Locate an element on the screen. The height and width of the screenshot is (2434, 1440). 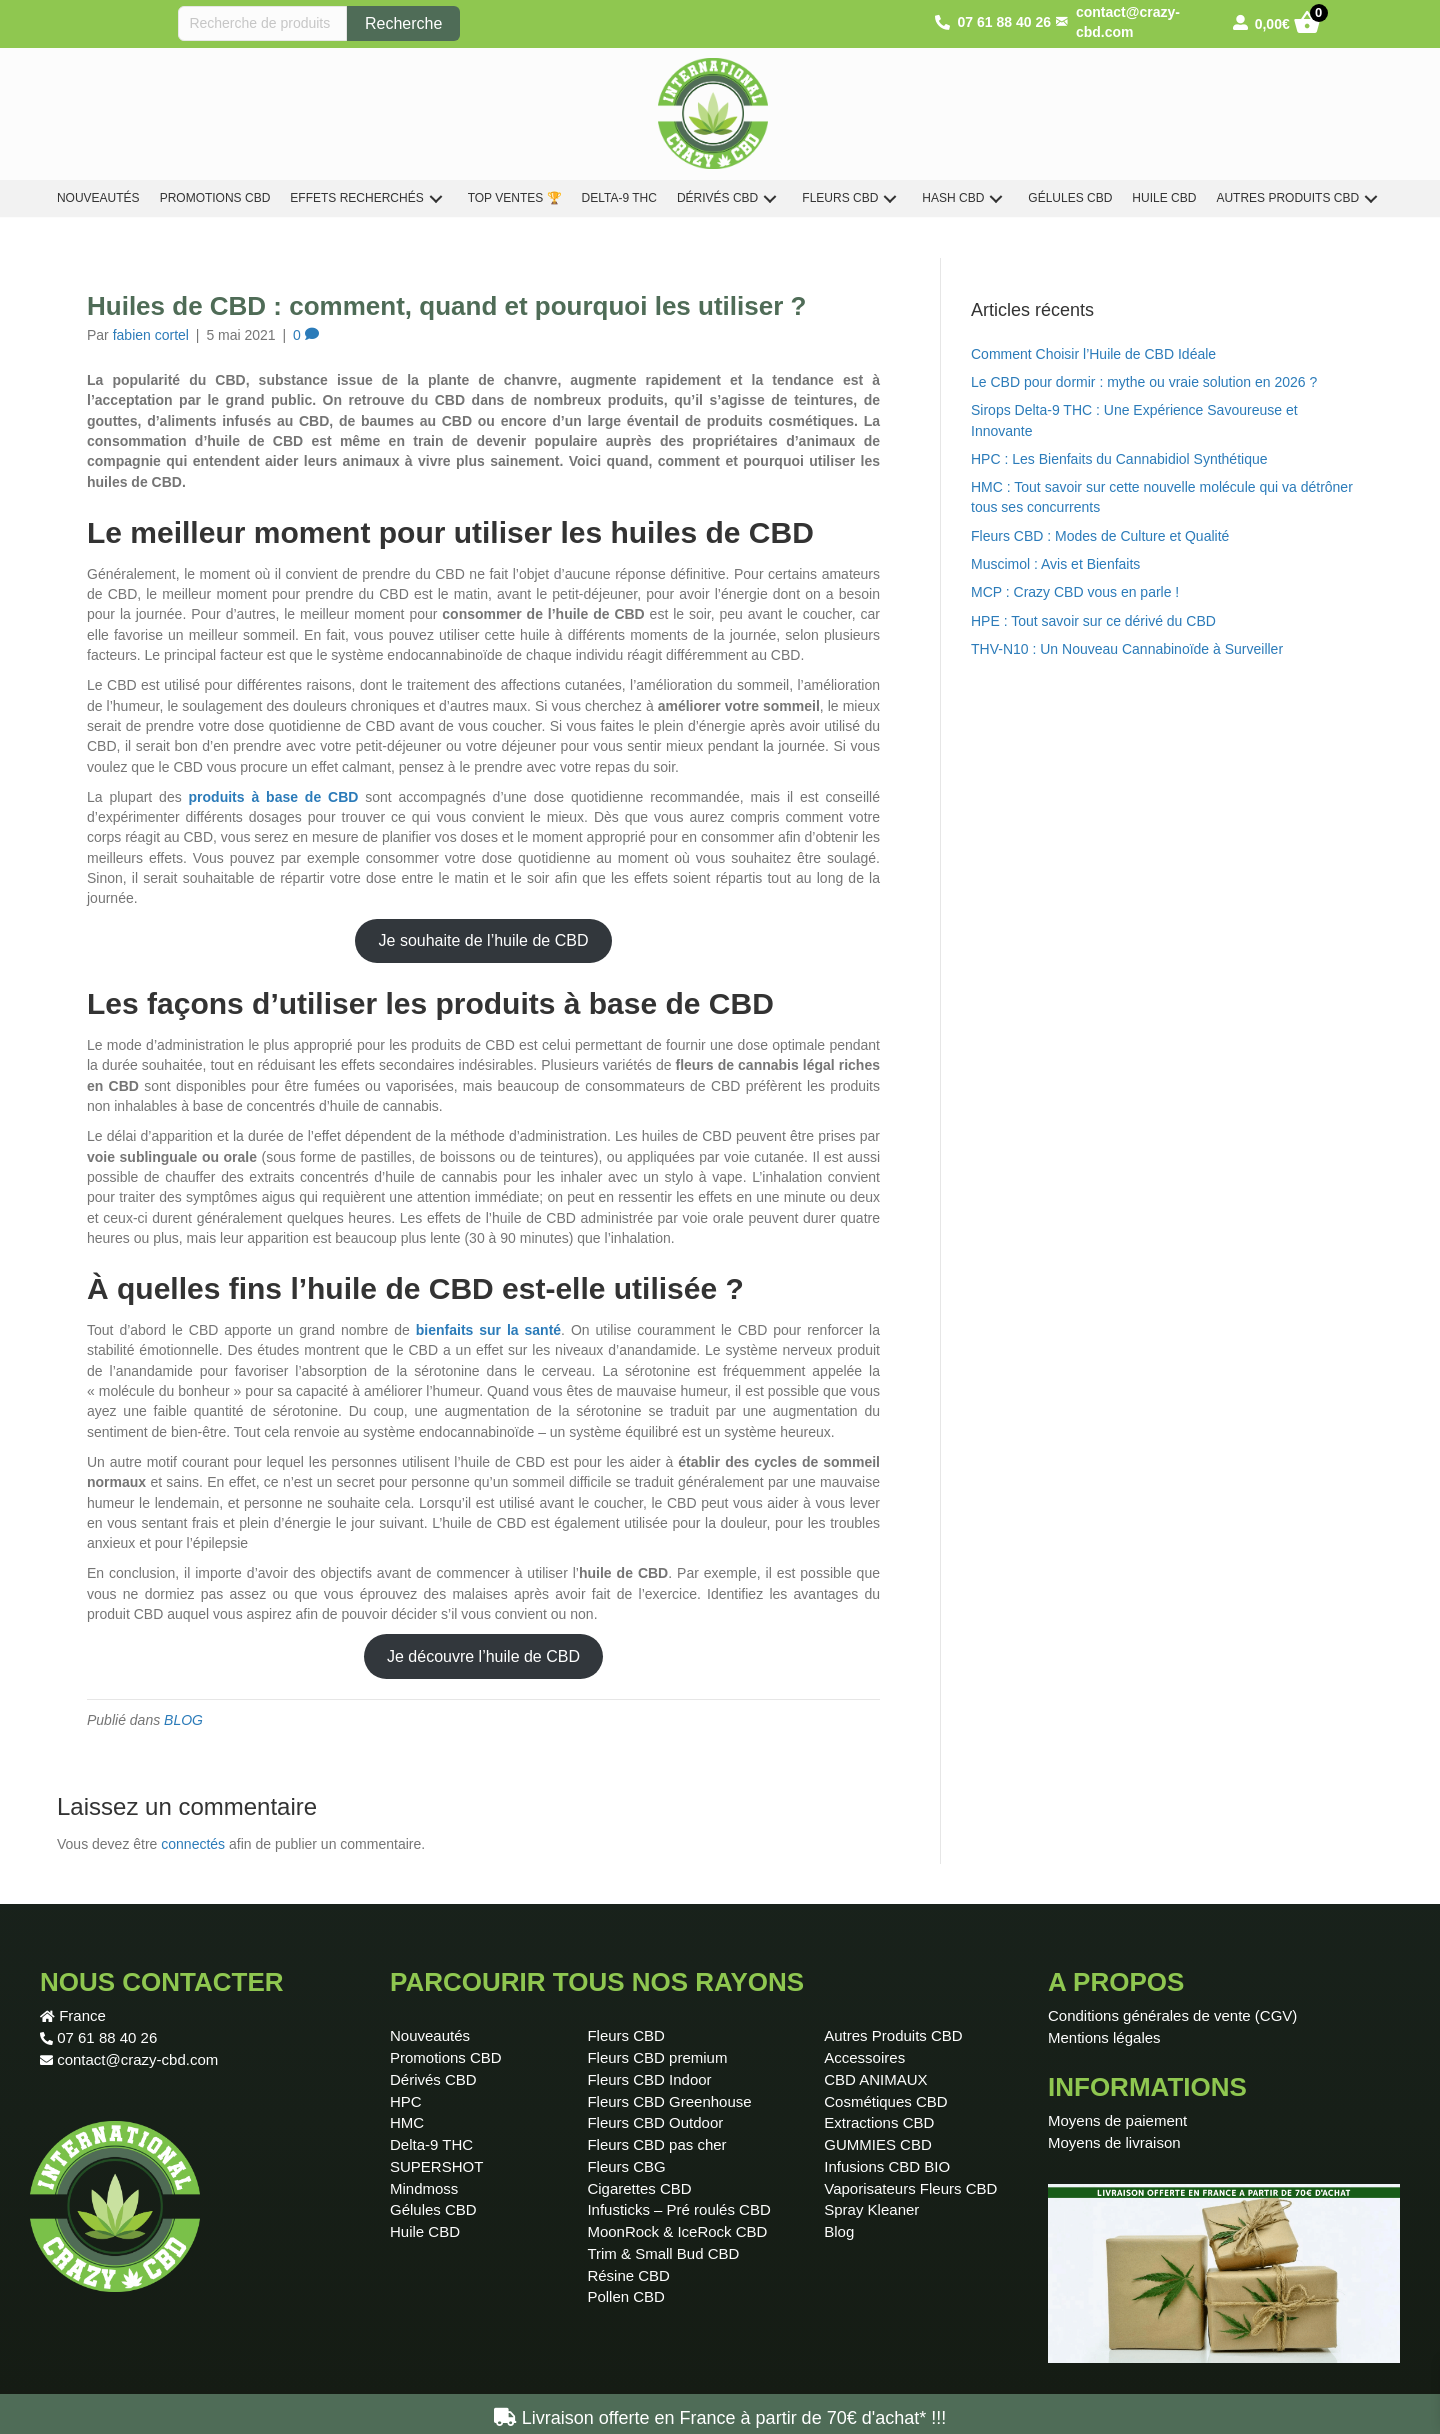
[button] is located at coordinates (436, 198).